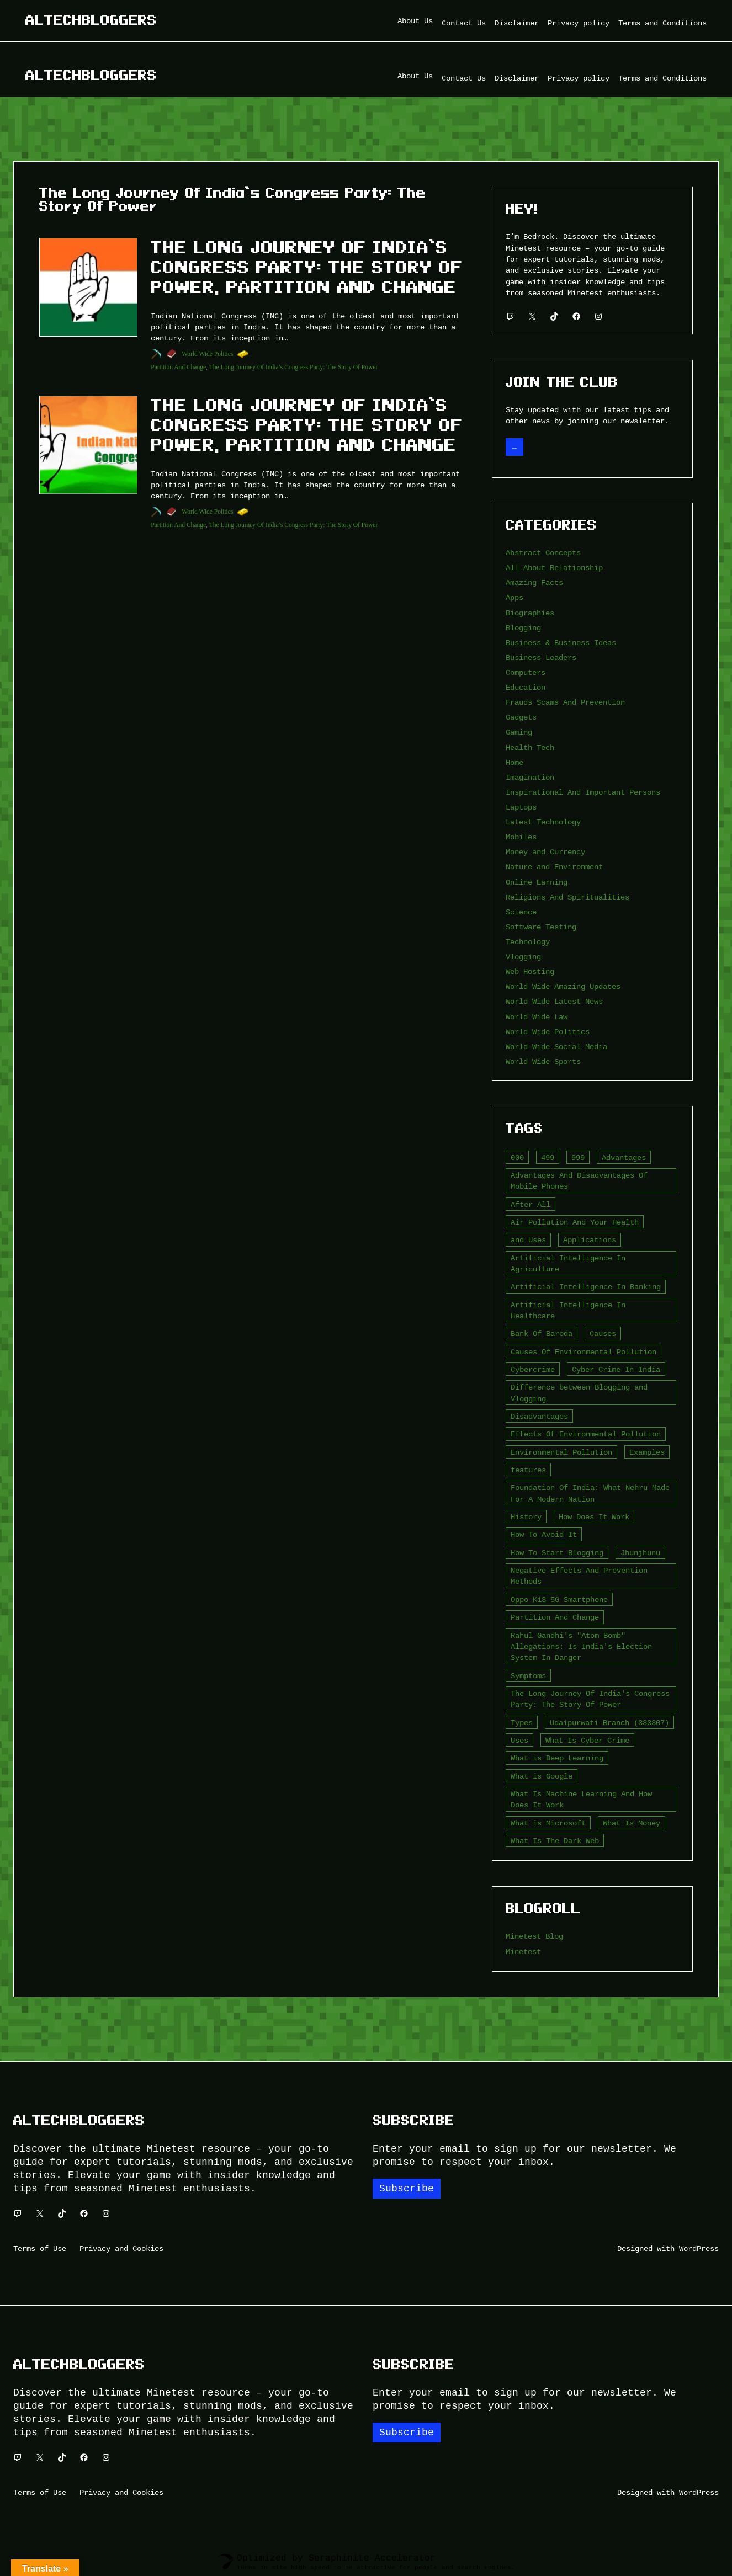  Describe the element at coordinates (121, 2248) in the screenshot. I see `Privacy and Cookies` at that location.